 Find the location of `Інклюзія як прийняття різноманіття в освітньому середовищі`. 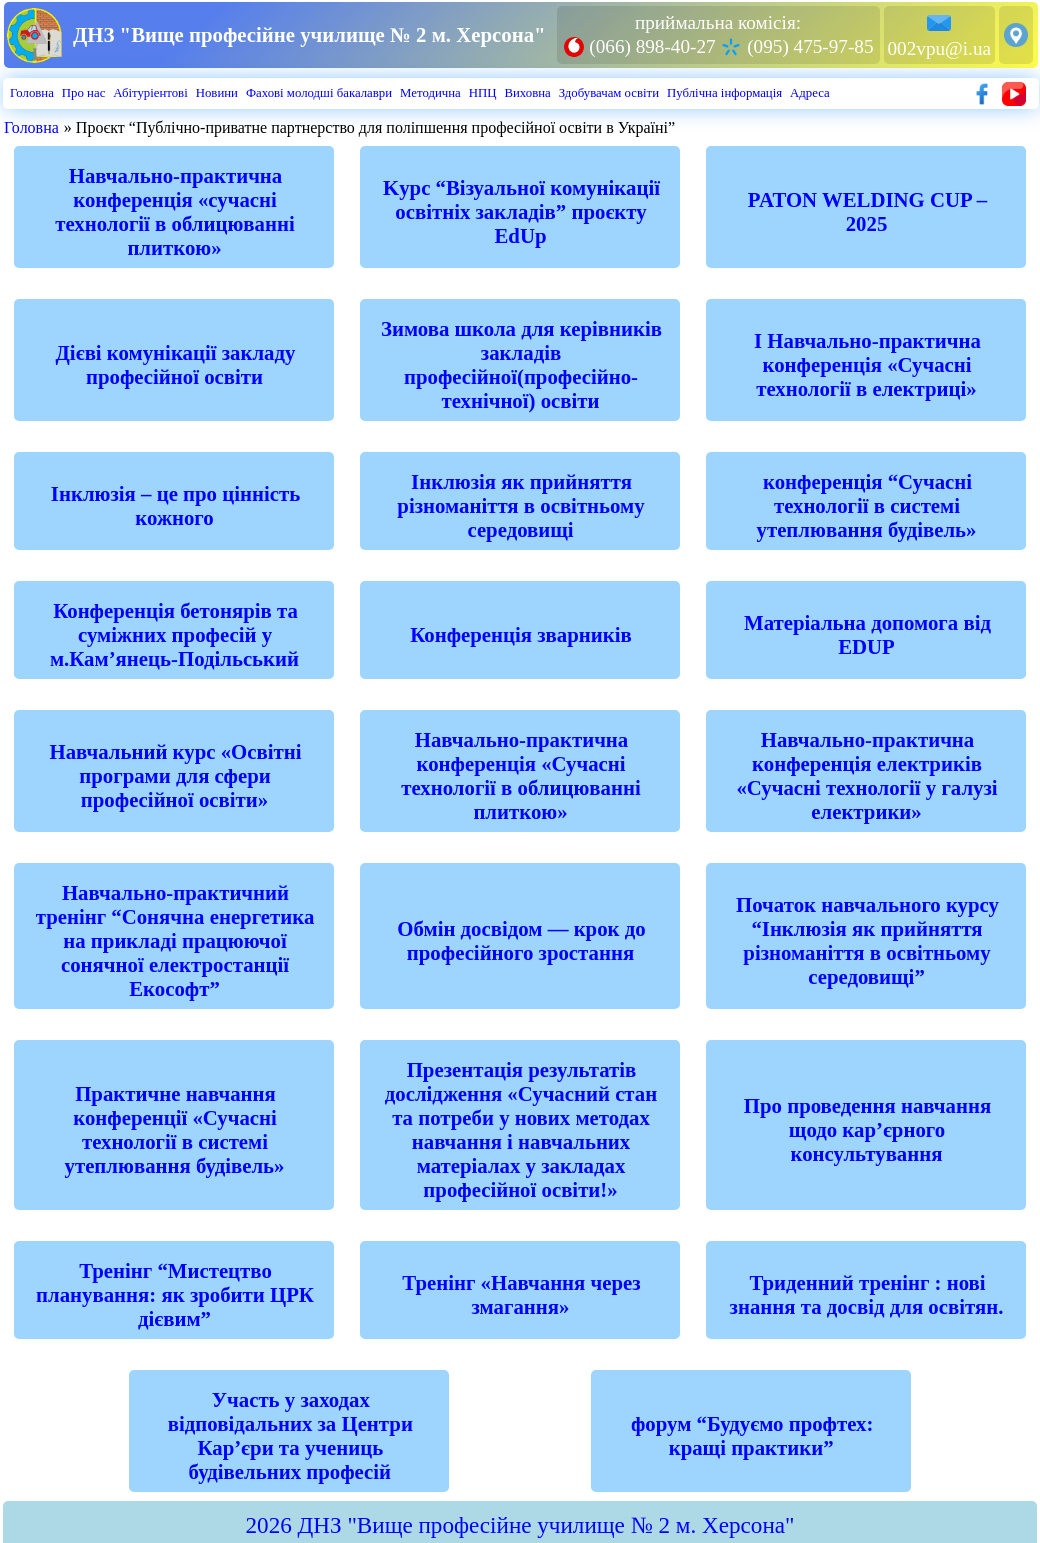

Інклюзія як прийняття різноманіття в освітньому середовищі is located at coordinates (520, 505).